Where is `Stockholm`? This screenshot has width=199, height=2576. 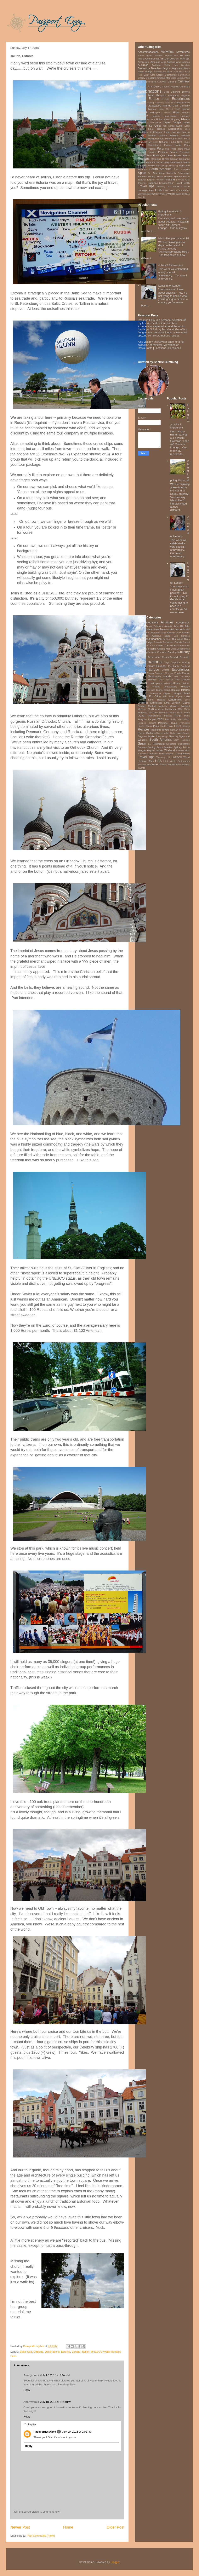 Stockholm is located at coordinates (171, 173).